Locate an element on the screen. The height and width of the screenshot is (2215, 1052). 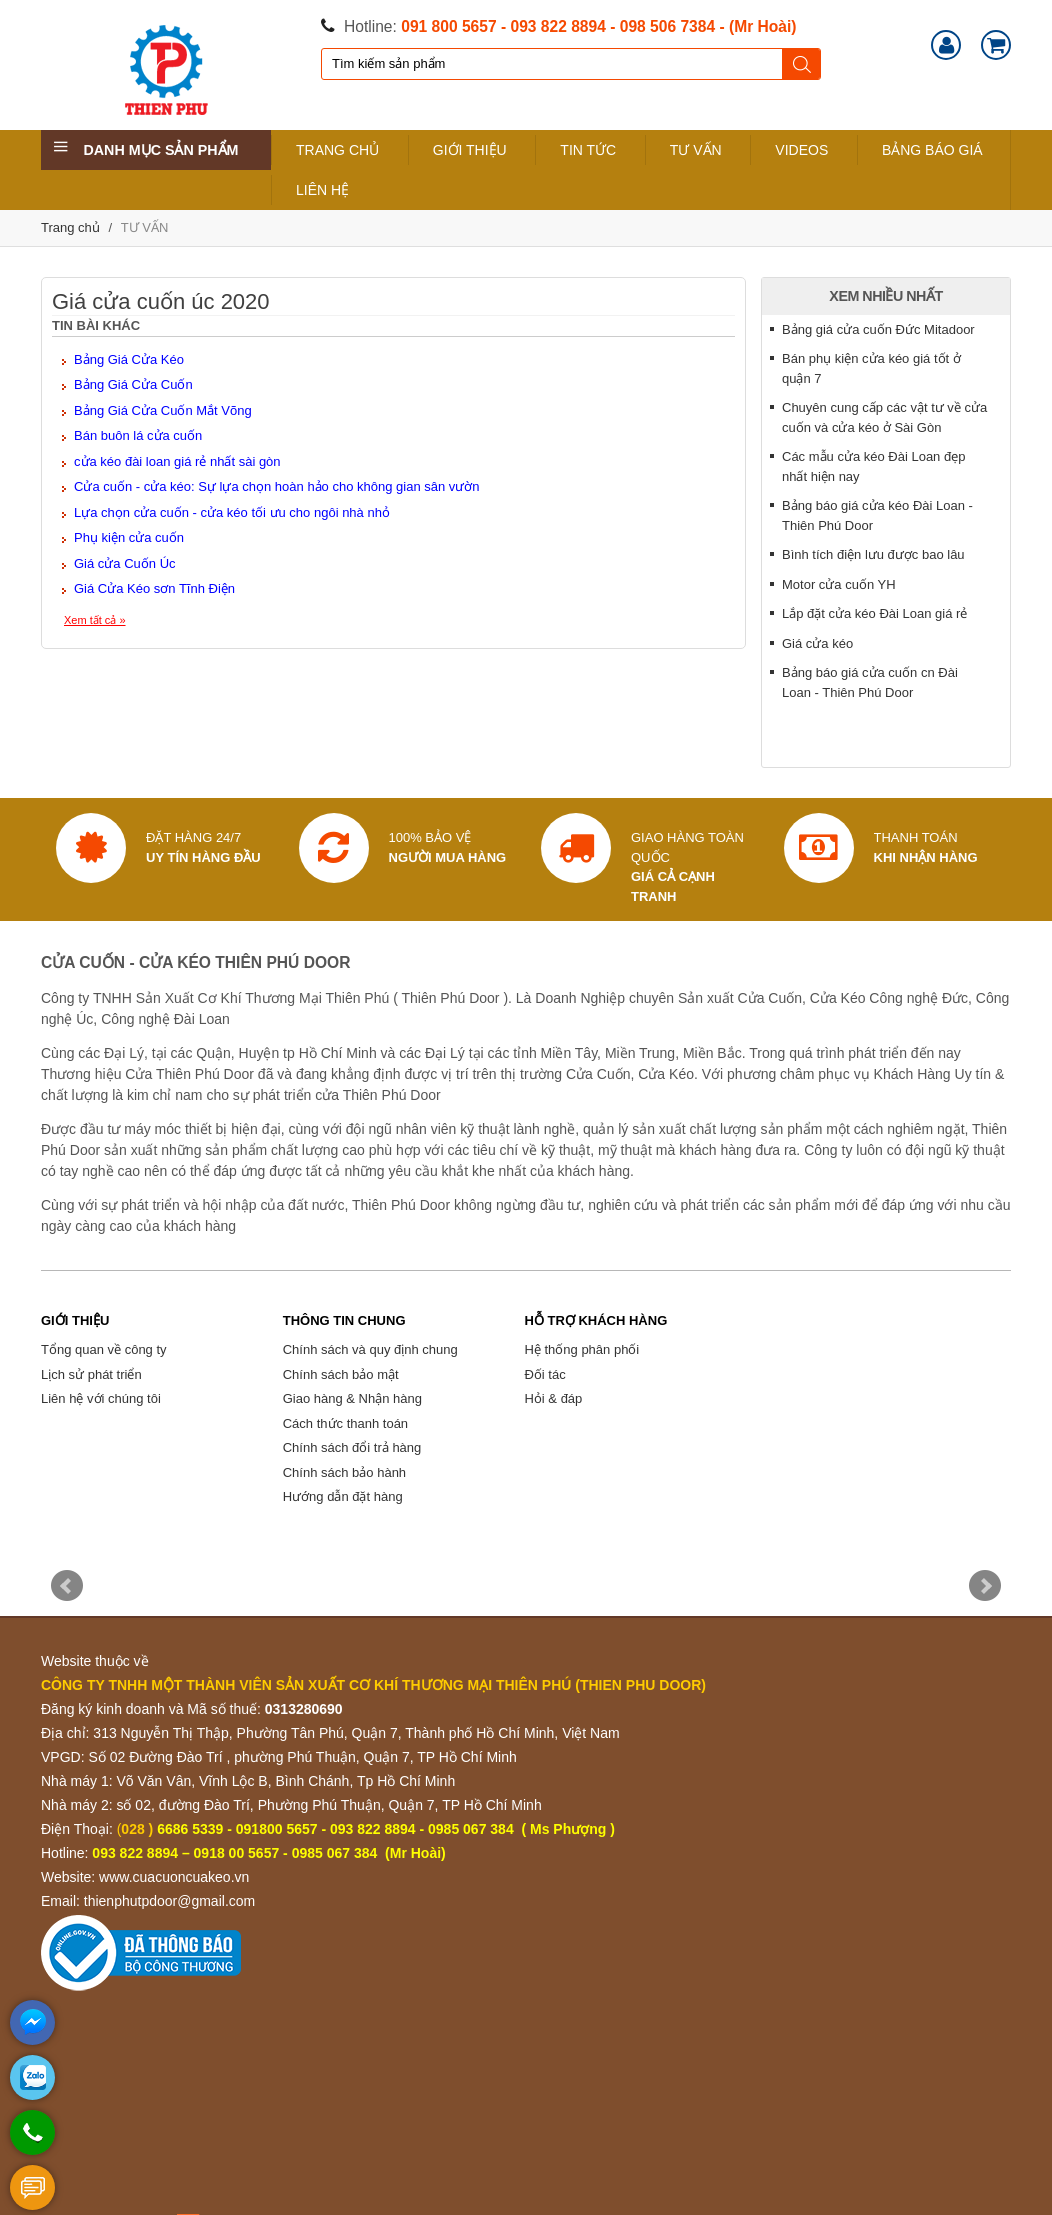
TƯ VẤN is located at coordinates (696, 150).